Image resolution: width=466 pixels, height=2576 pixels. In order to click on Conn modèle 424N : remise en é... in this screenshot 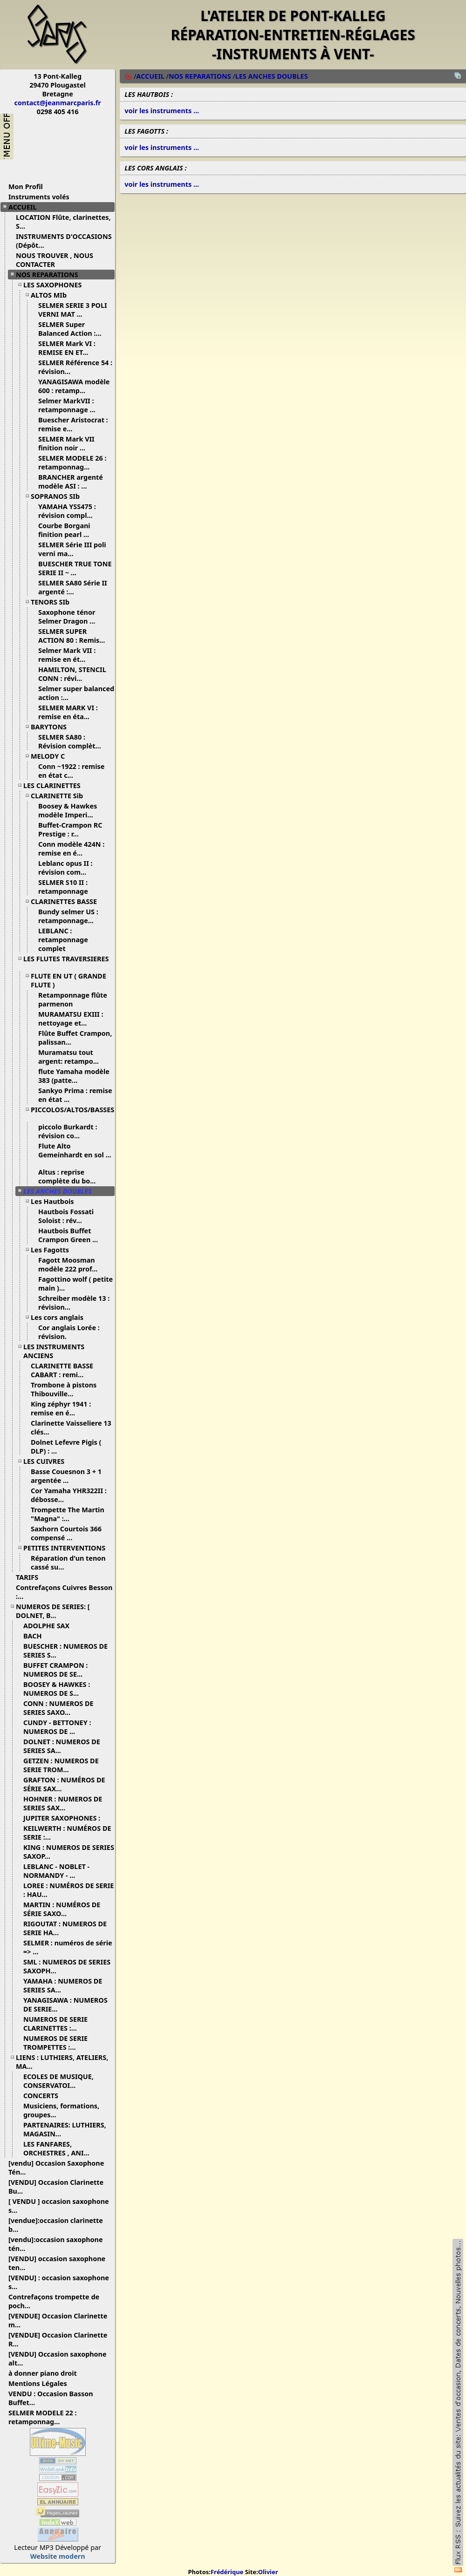, I will do `click(71, 848)`.